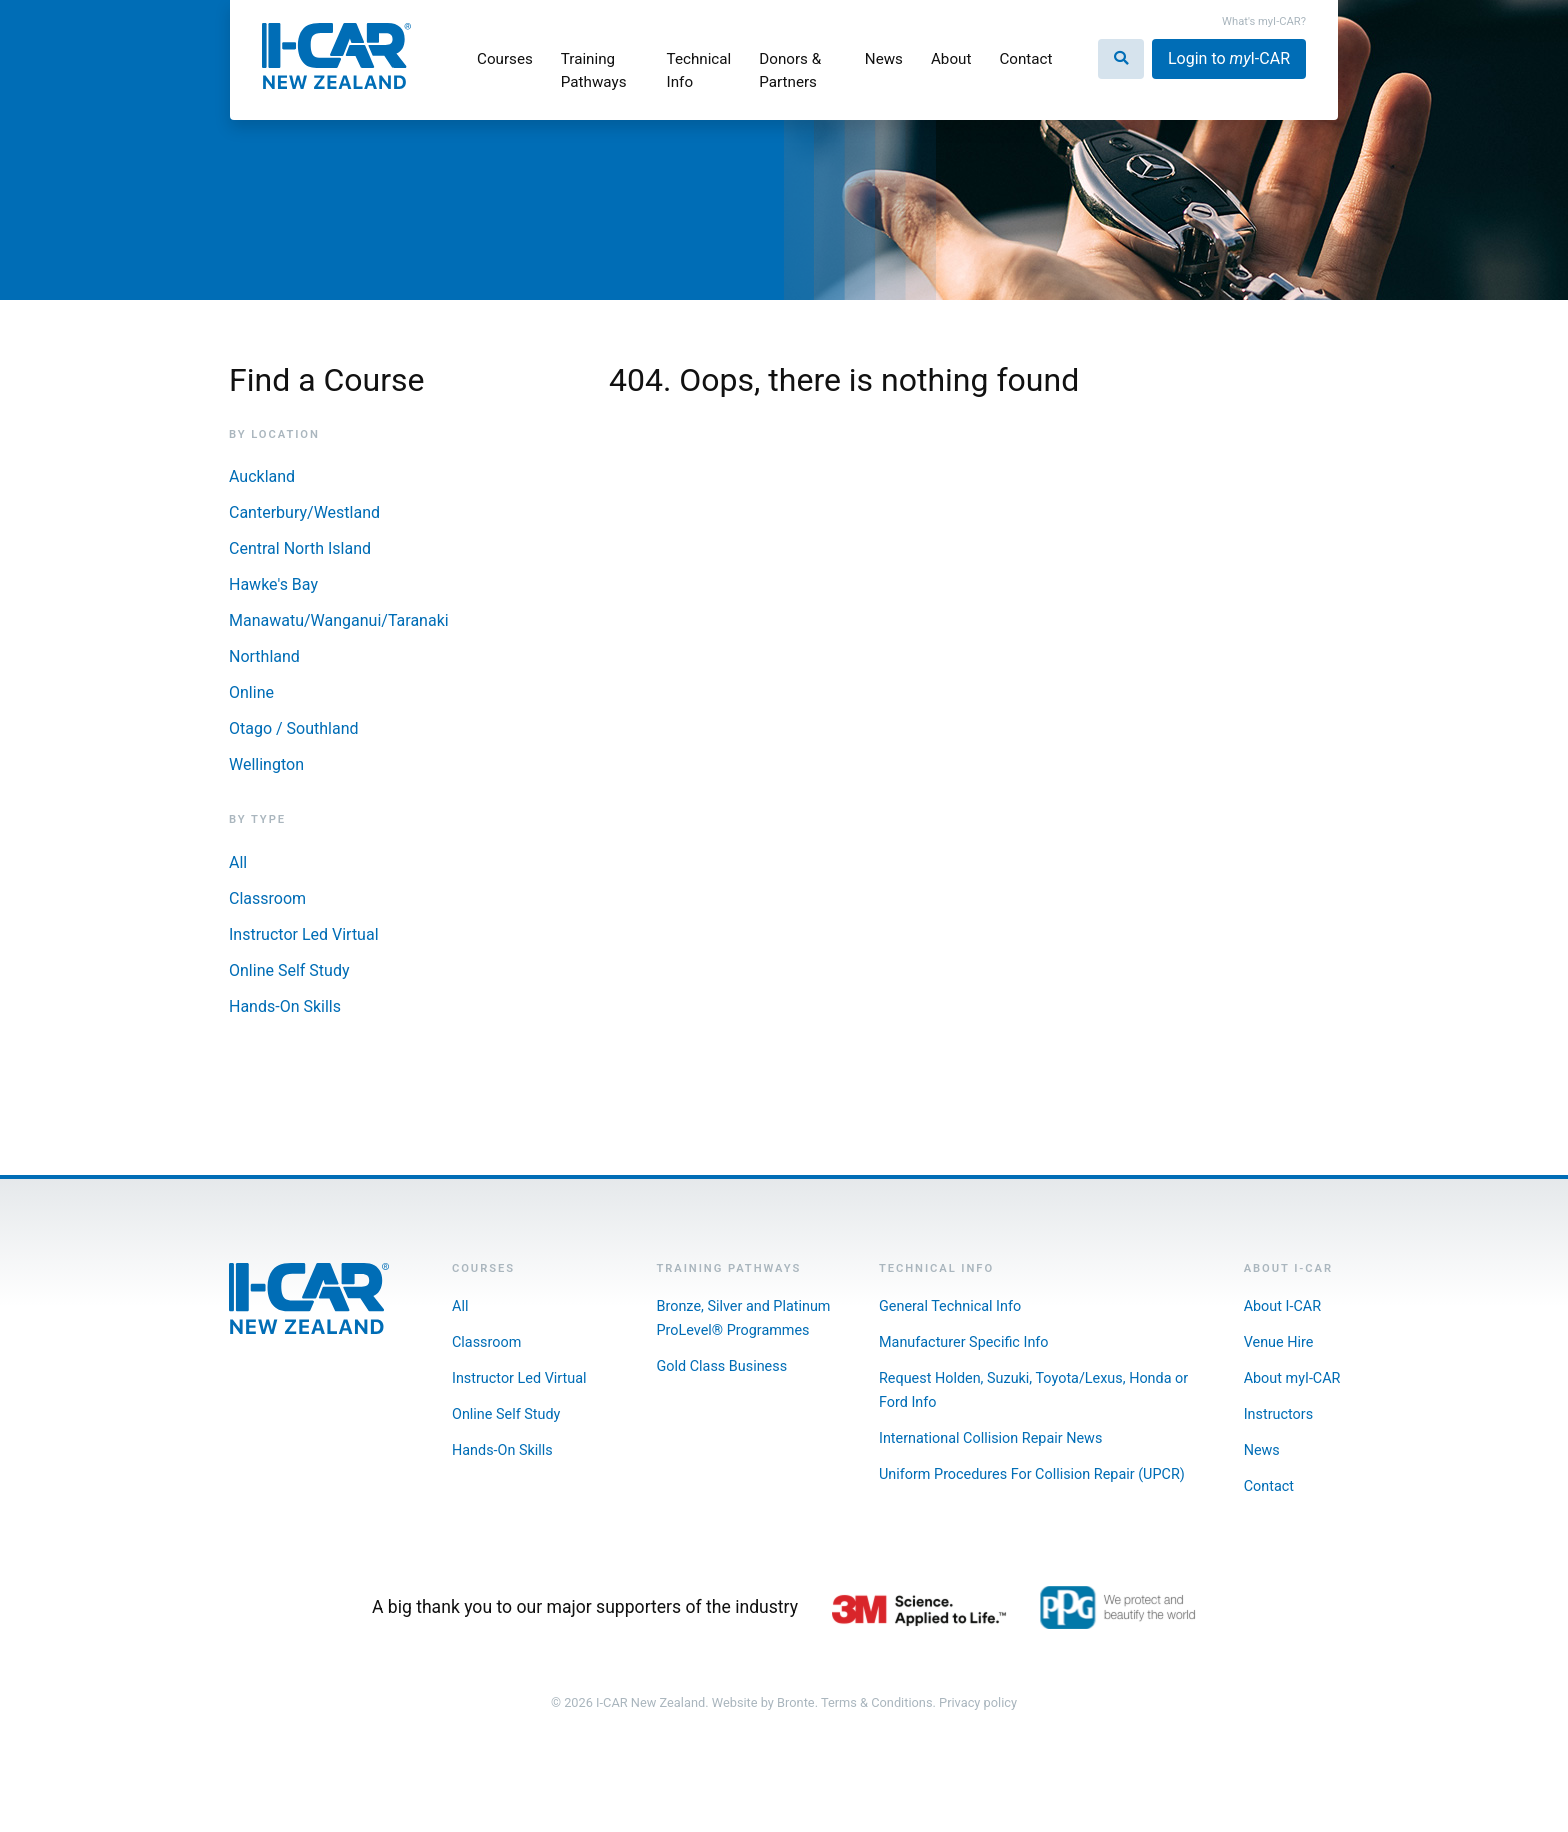 The width and height of the screenshot is (1568, 1832). What do you see at coordinates (251, 692) in the screenshot?
I see `Online` at bounding box center [251, 692].